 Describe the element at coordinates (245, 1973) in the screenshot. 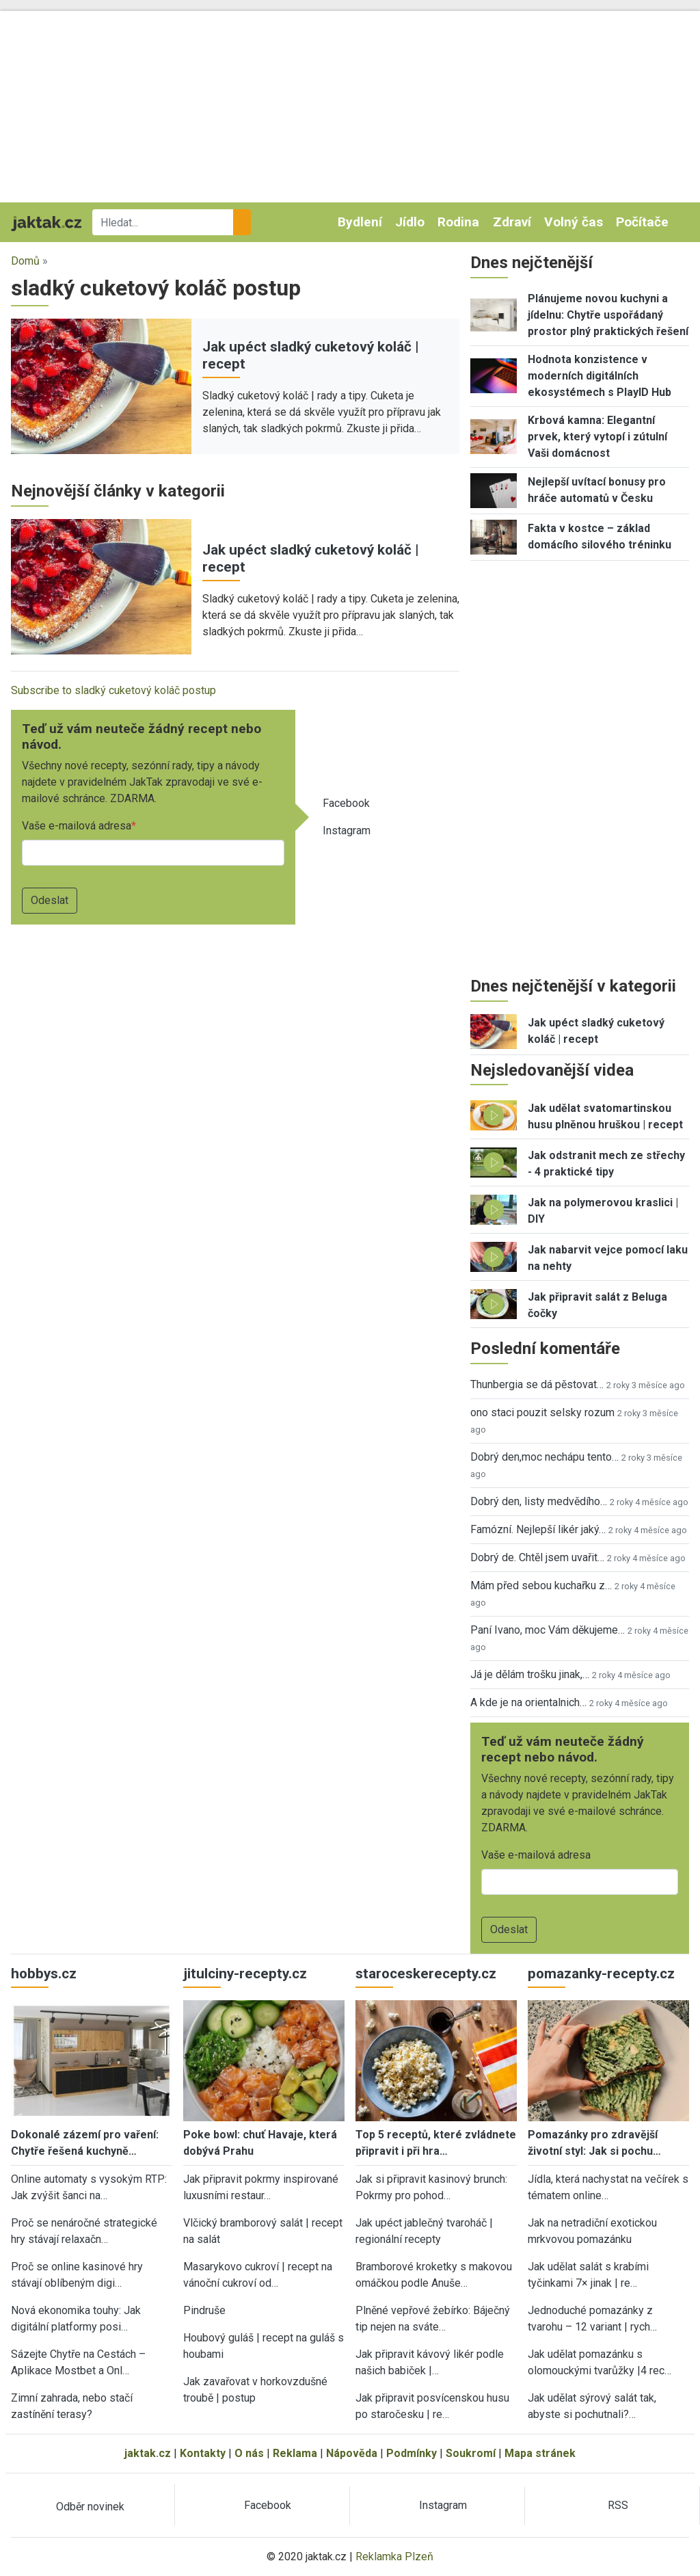

I see `jitulciny-recepty.cz` at that location.